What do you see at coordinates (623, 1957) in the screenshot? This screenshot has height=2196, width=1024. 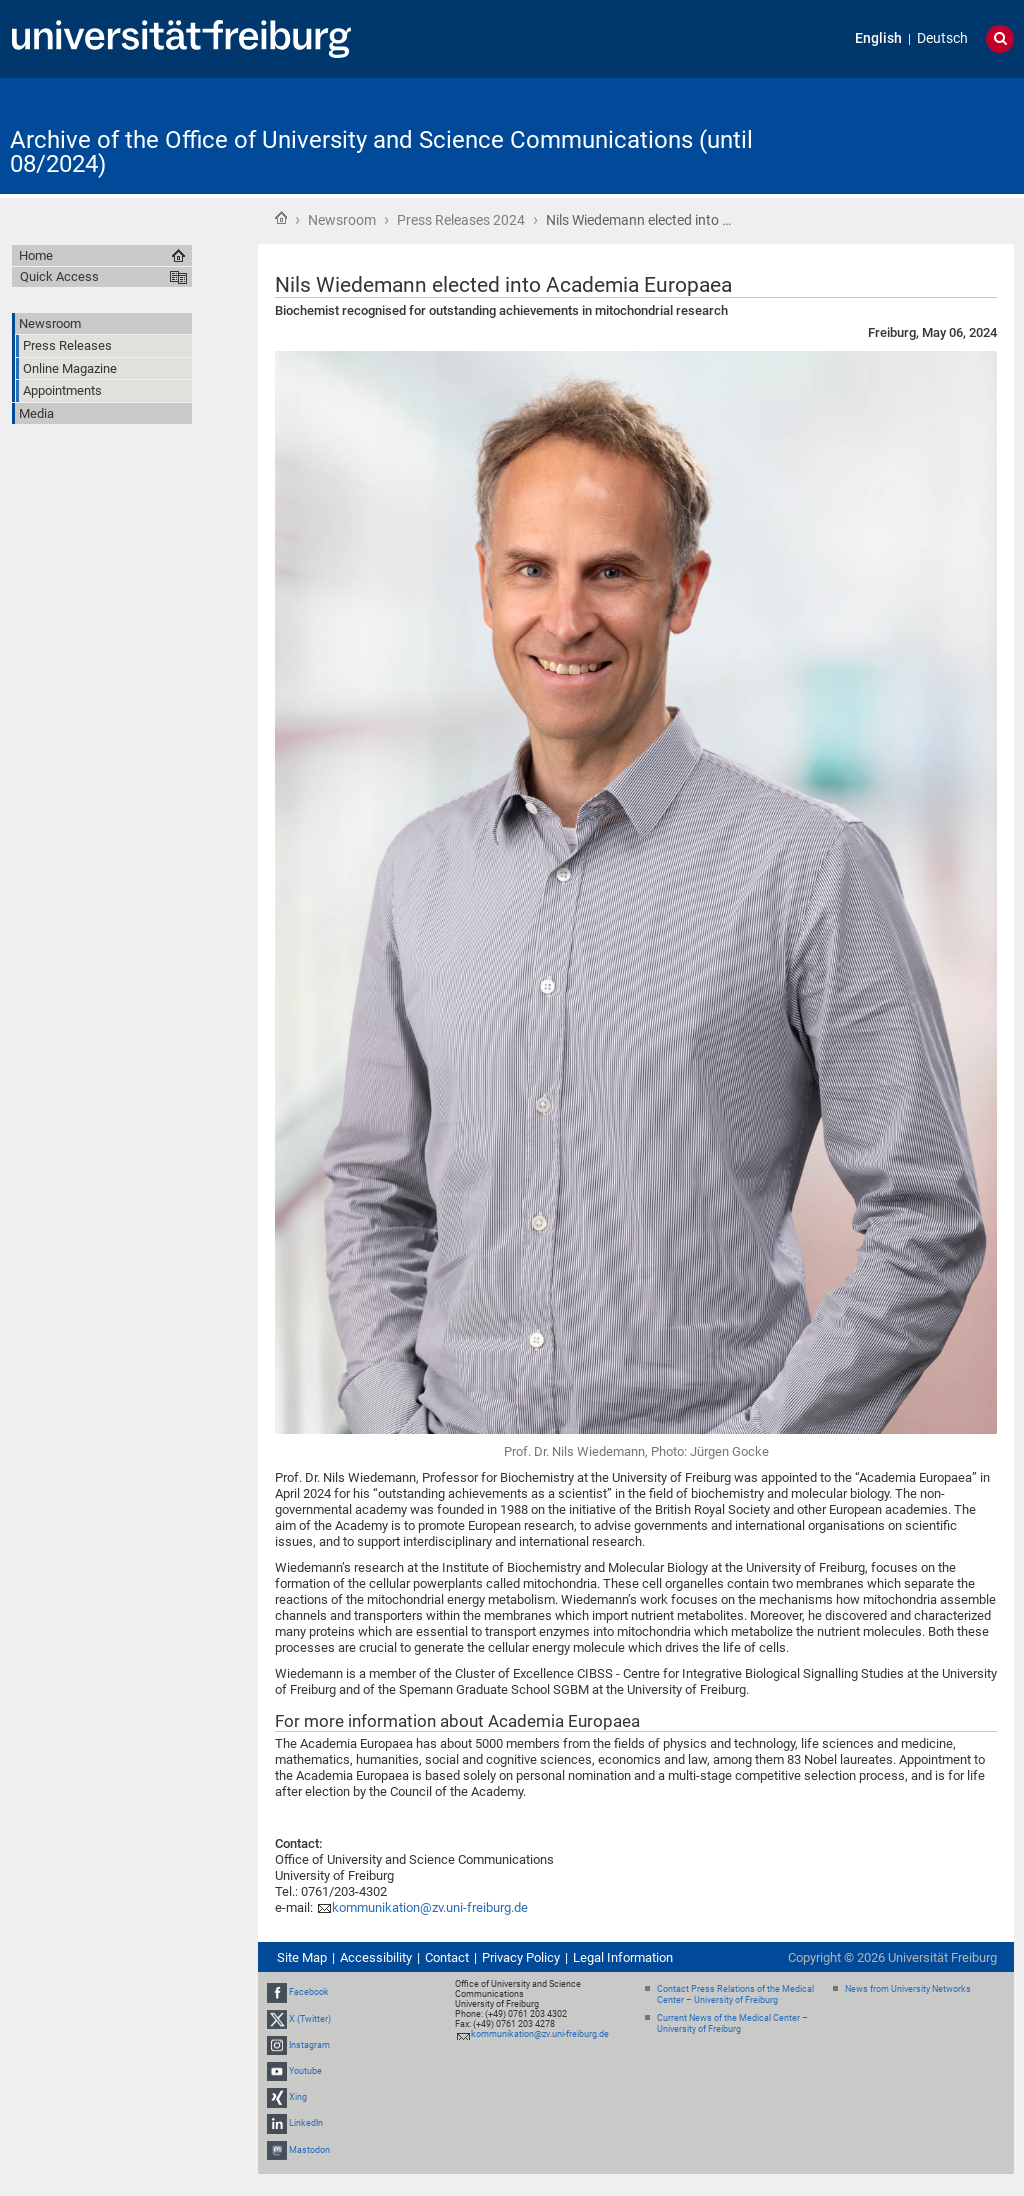 I see `Legal Information` at bounding box center [623, 1957].